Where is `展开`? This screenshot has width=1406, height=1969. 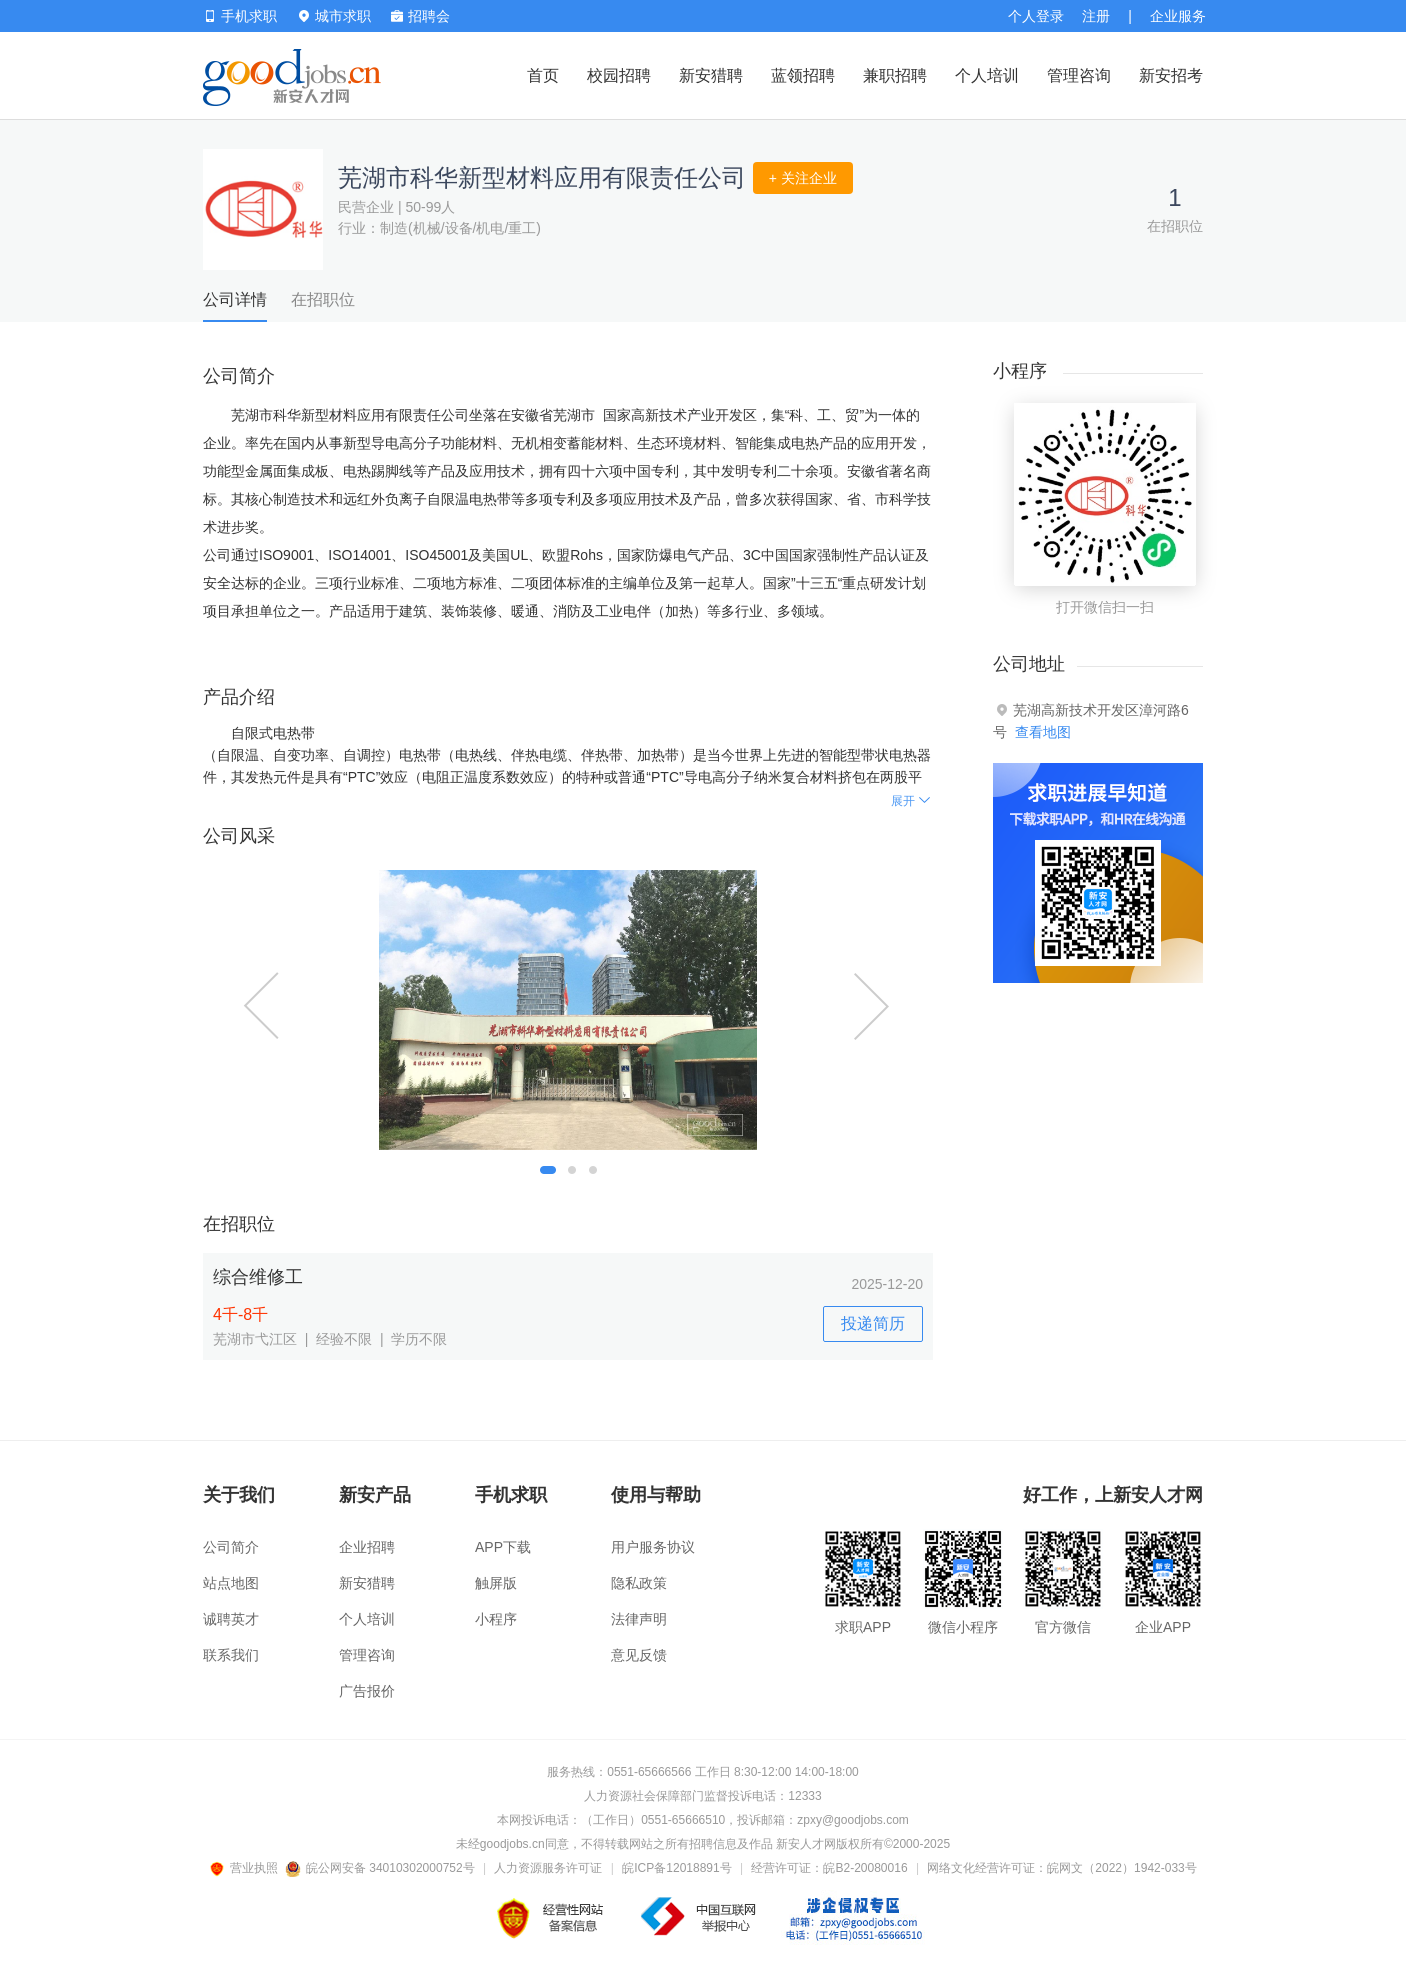
展开 is located at coordinates (912, 801).